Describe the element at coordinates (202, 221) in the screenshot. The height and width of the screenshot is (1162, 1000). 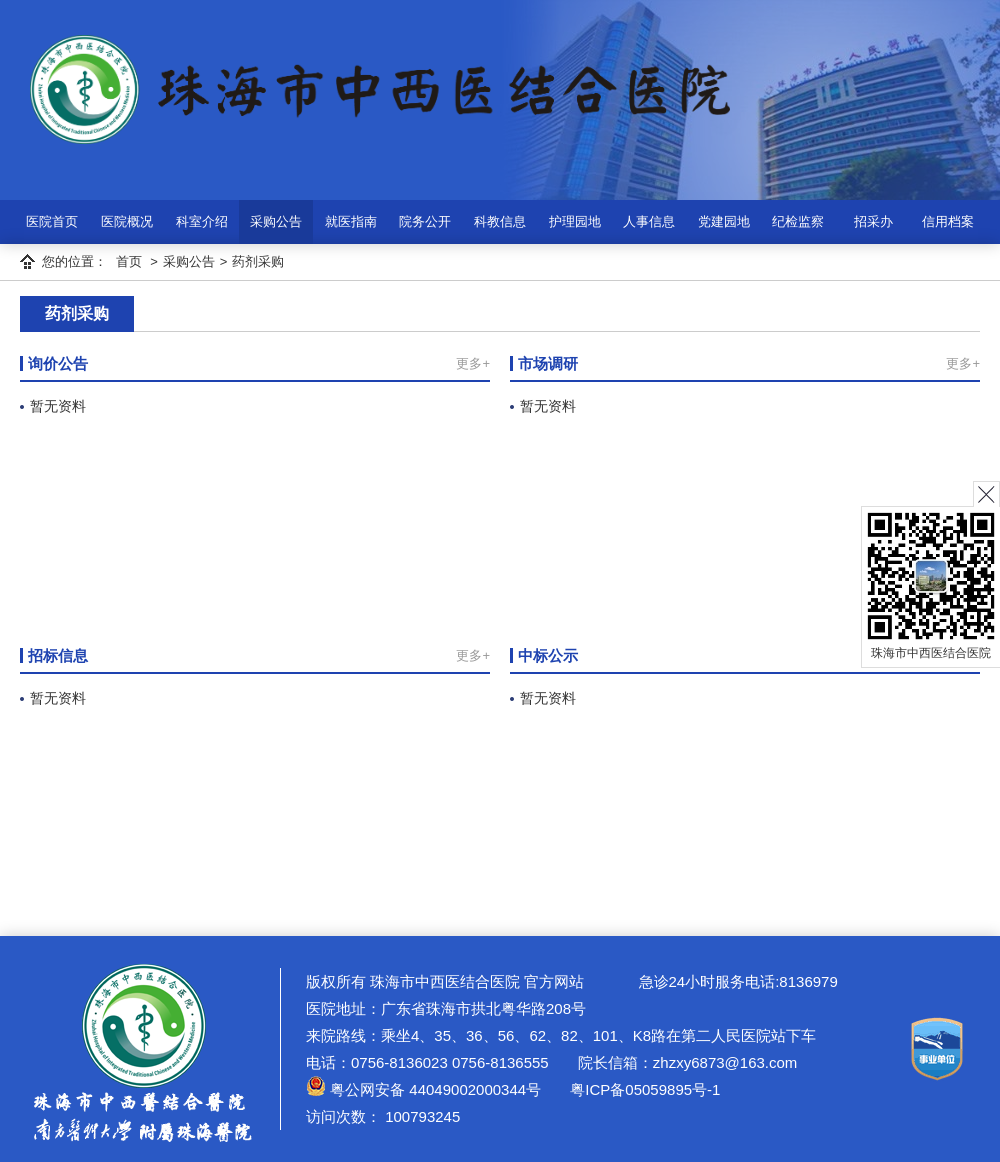
I see `科室介绍` at that location.